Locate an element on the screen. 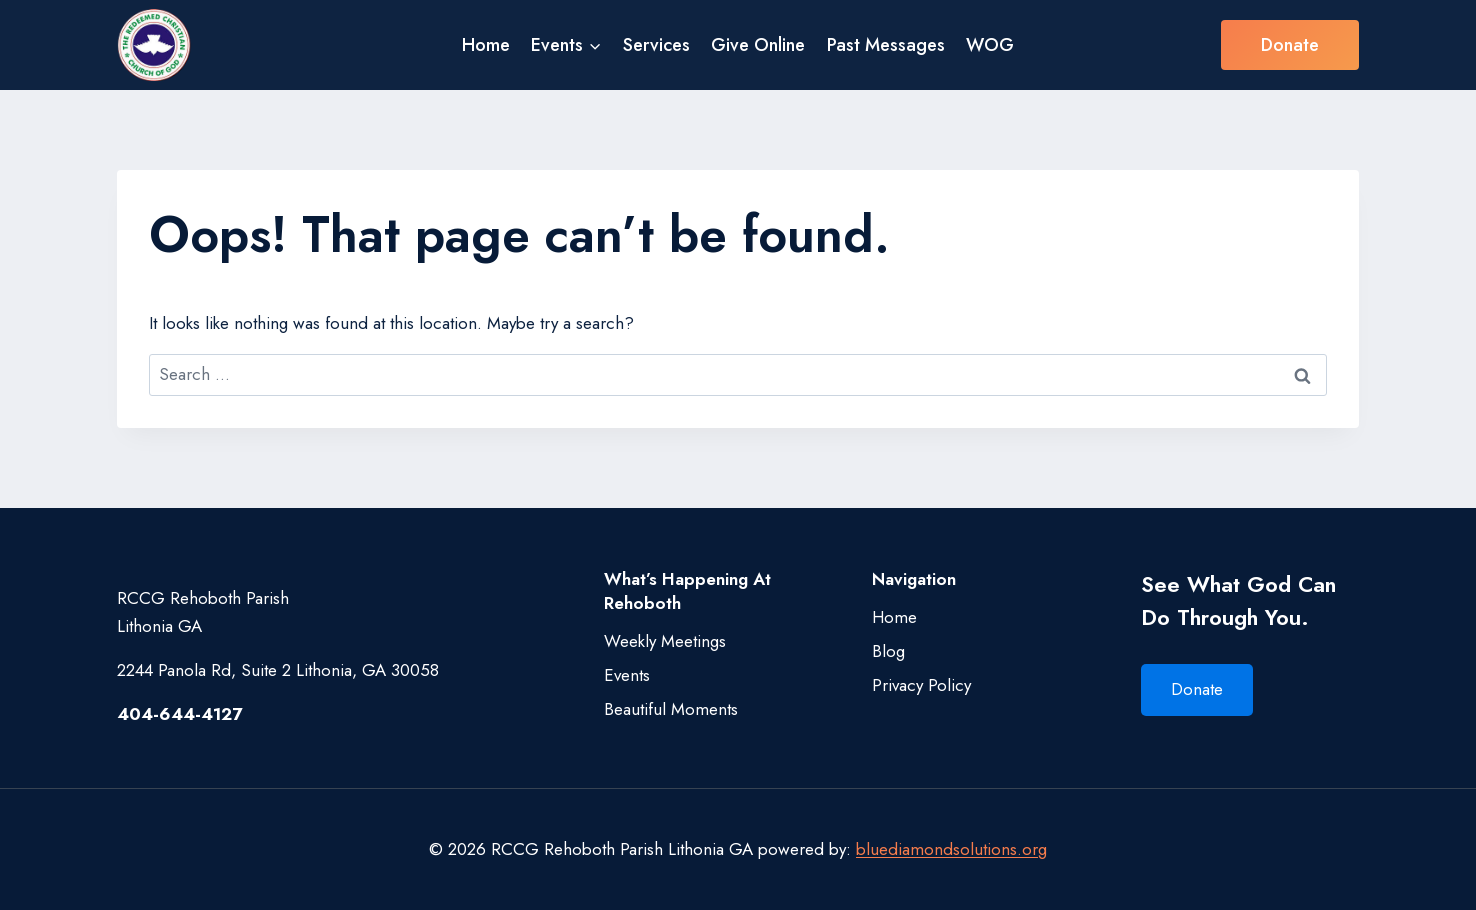 Image resolution: width=1476 pixels, height=910 pixels. Home is located at coordinates (486, 45).